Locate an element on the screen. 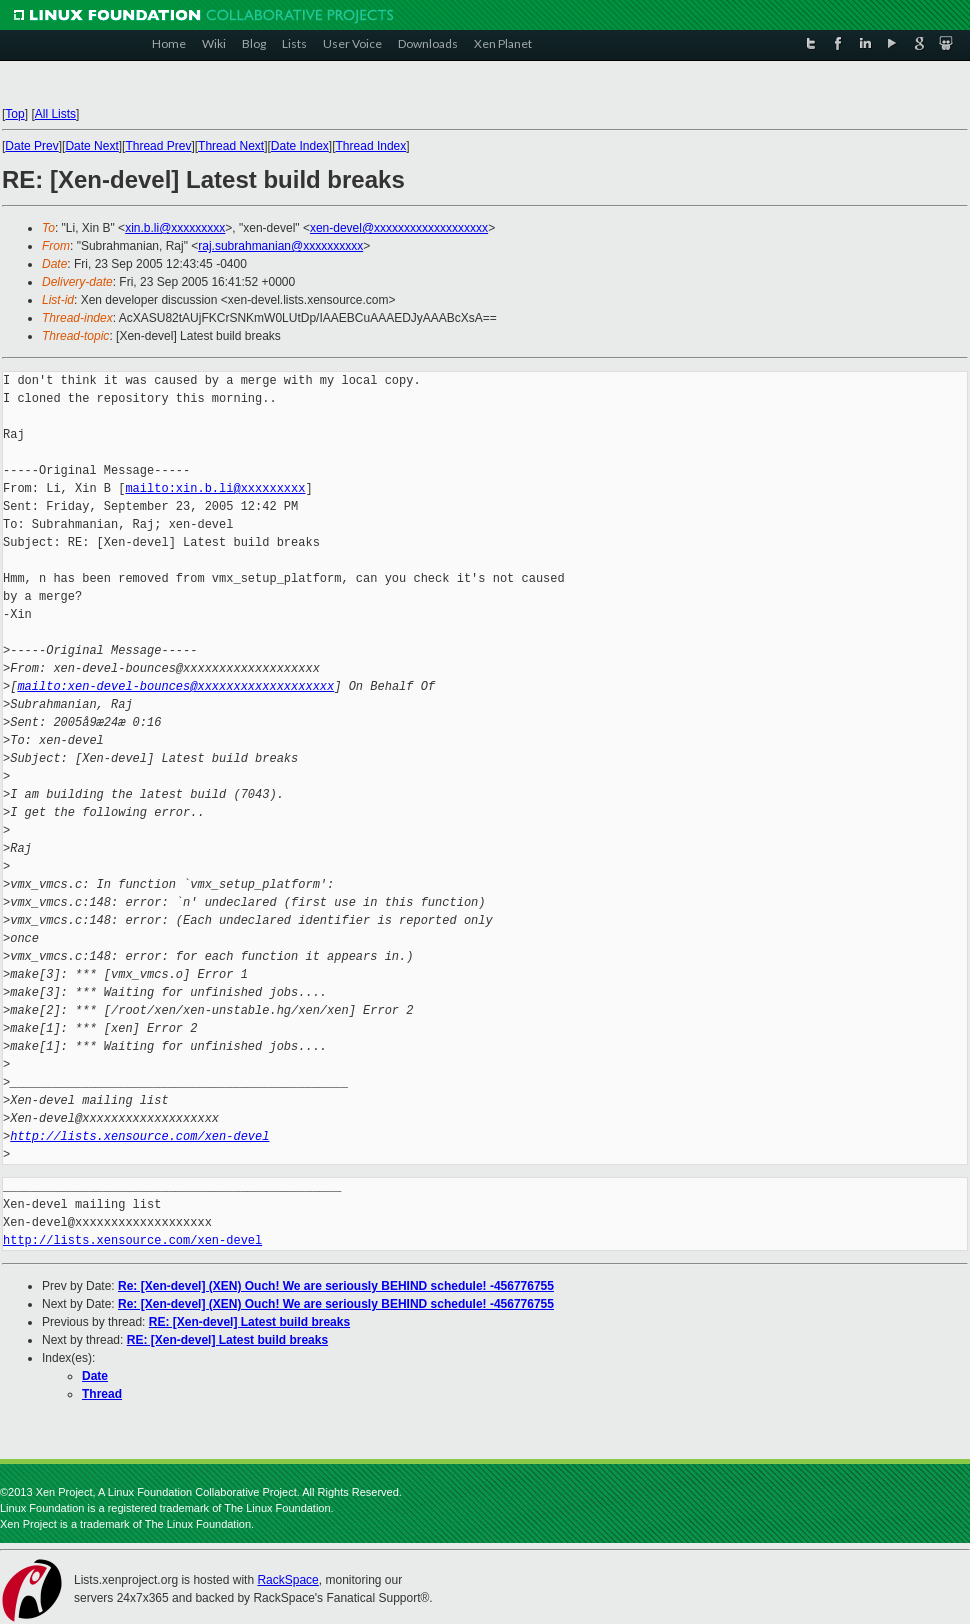  Thread Prev is located at coordinates (158, 146).